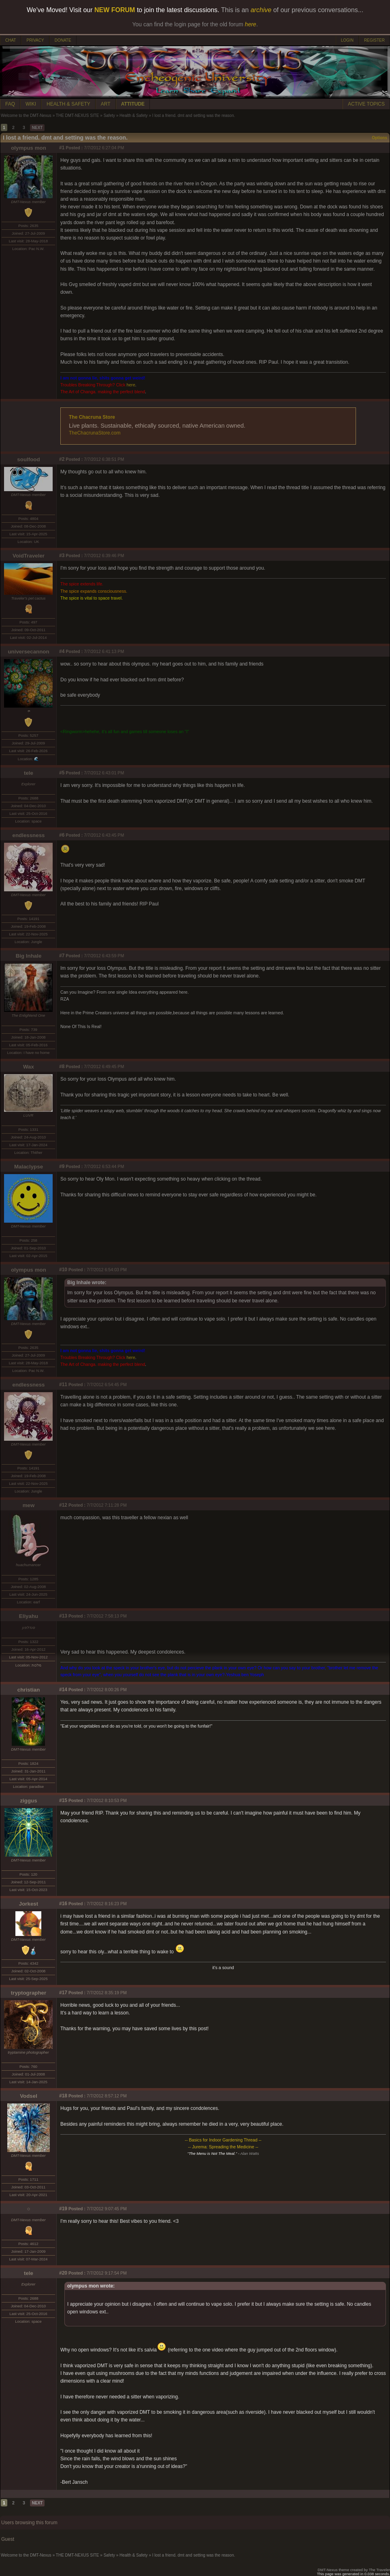  I want to click on HEALTH & SAFETY, so click(68, 104).